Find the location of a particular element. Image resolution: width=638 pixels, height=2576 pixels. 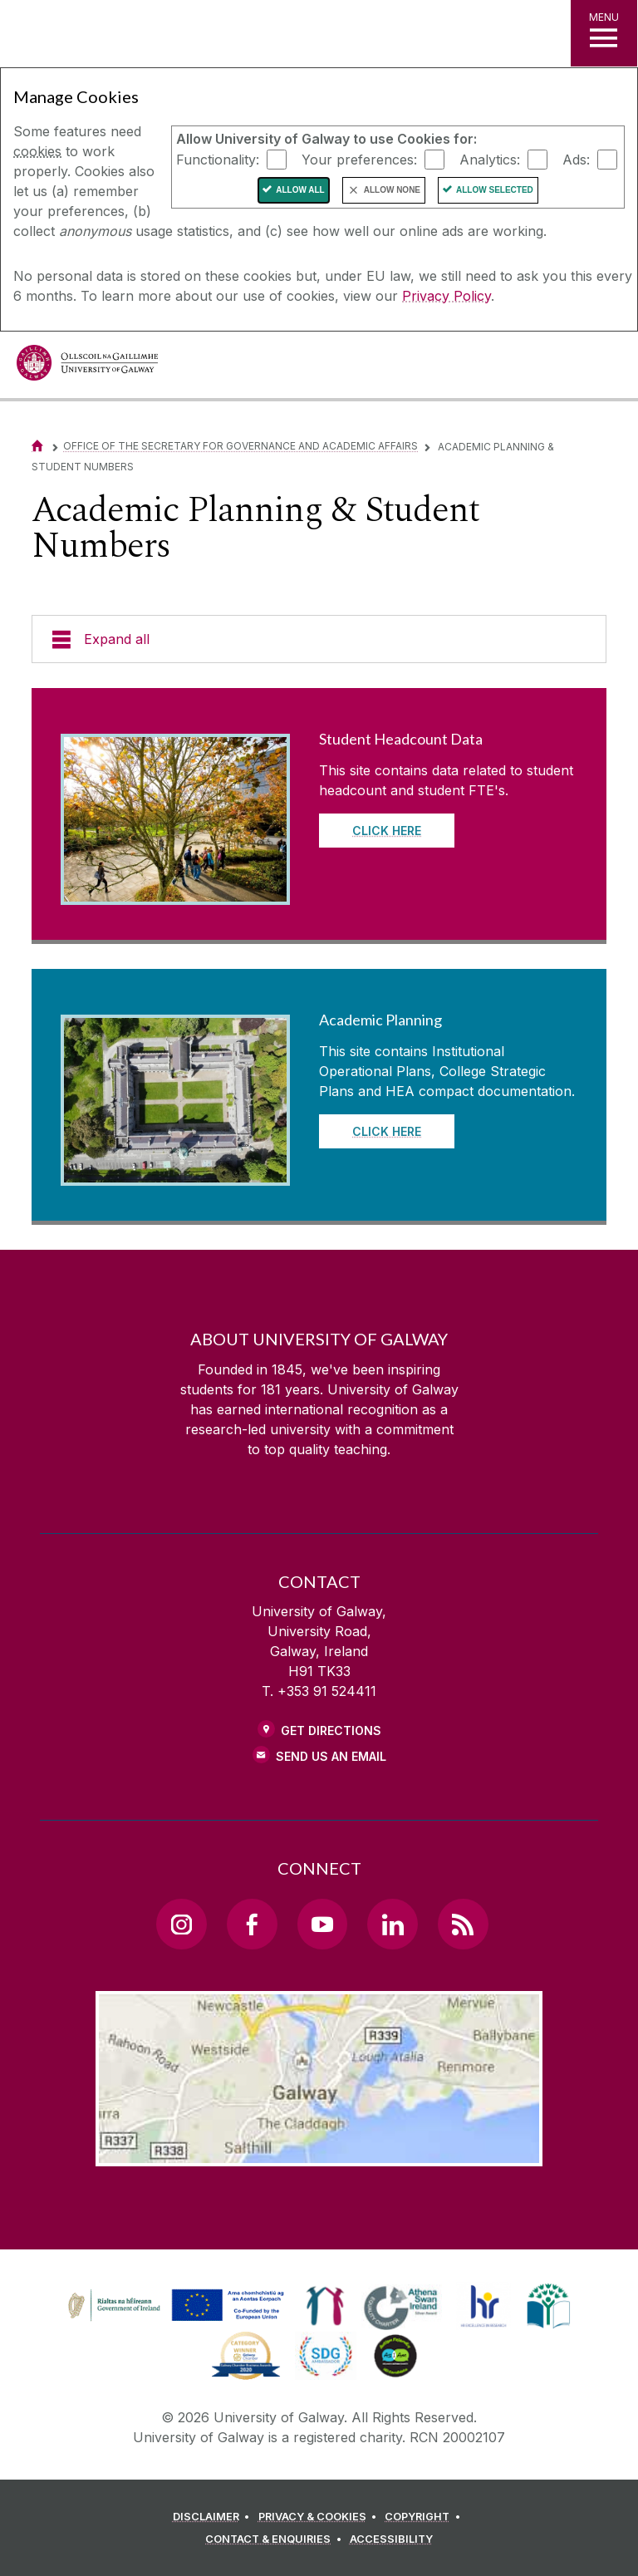

[COPYRIGHT] is located at coordinates (425, 2517).